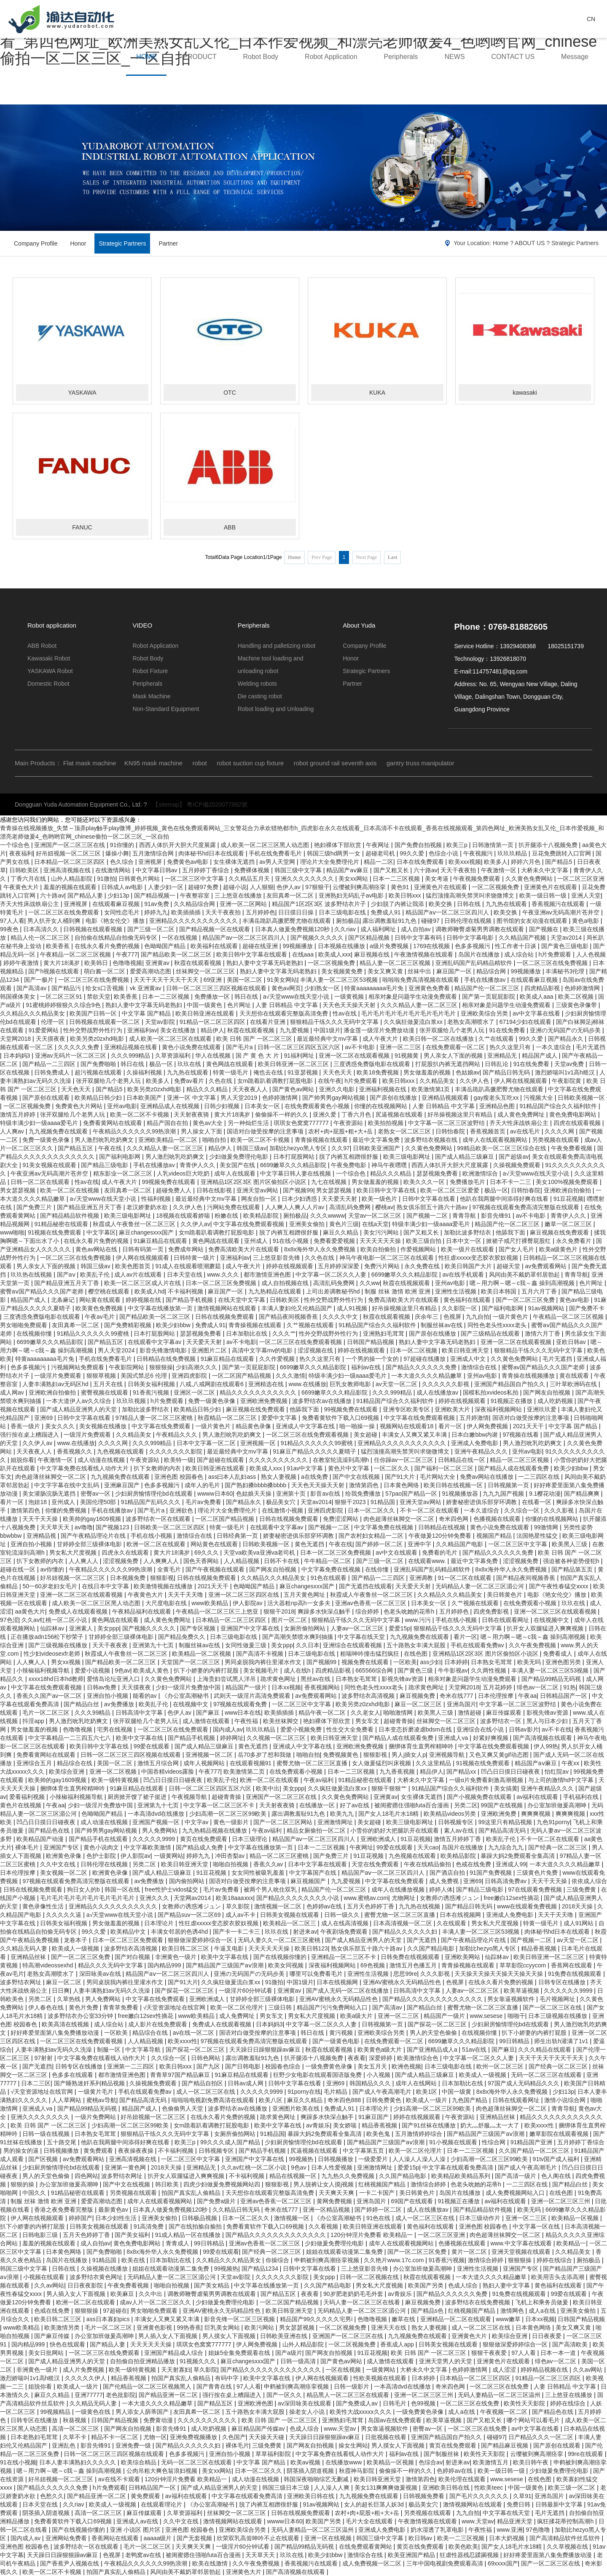 Image resolution: width=607 pixels, height=2576 pixels. I want to click on 成av人片一区二区三区久久, so click(156, 2302).